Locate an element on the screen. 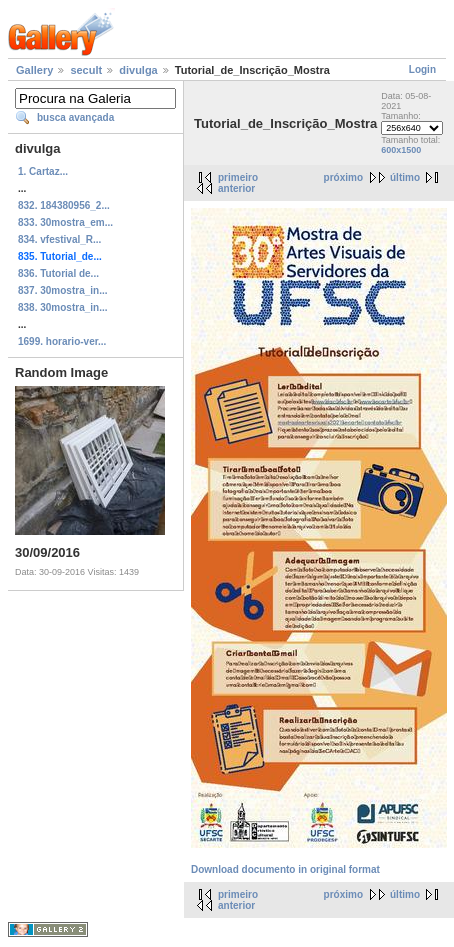 The height and width of the screenshot is (947, 454). Gallery is located at coordinates (34, 70).